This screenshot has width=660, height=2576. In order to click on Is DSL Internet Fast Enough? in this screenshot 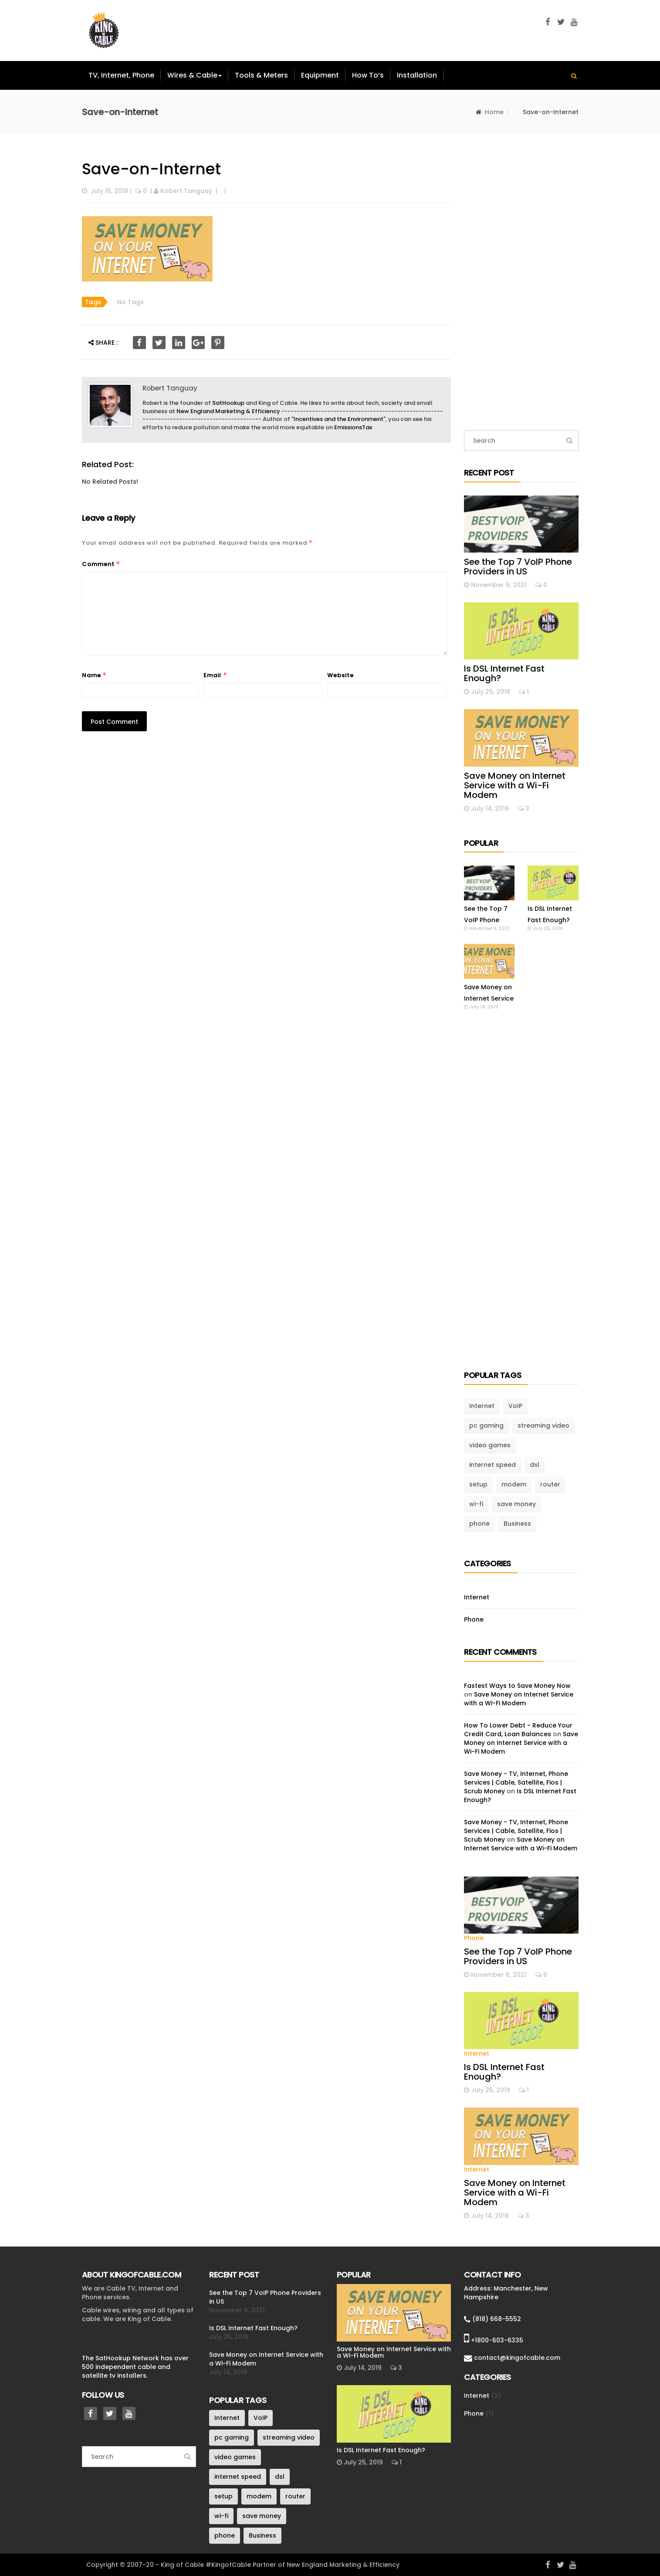, I will do `click(504, 673)`.